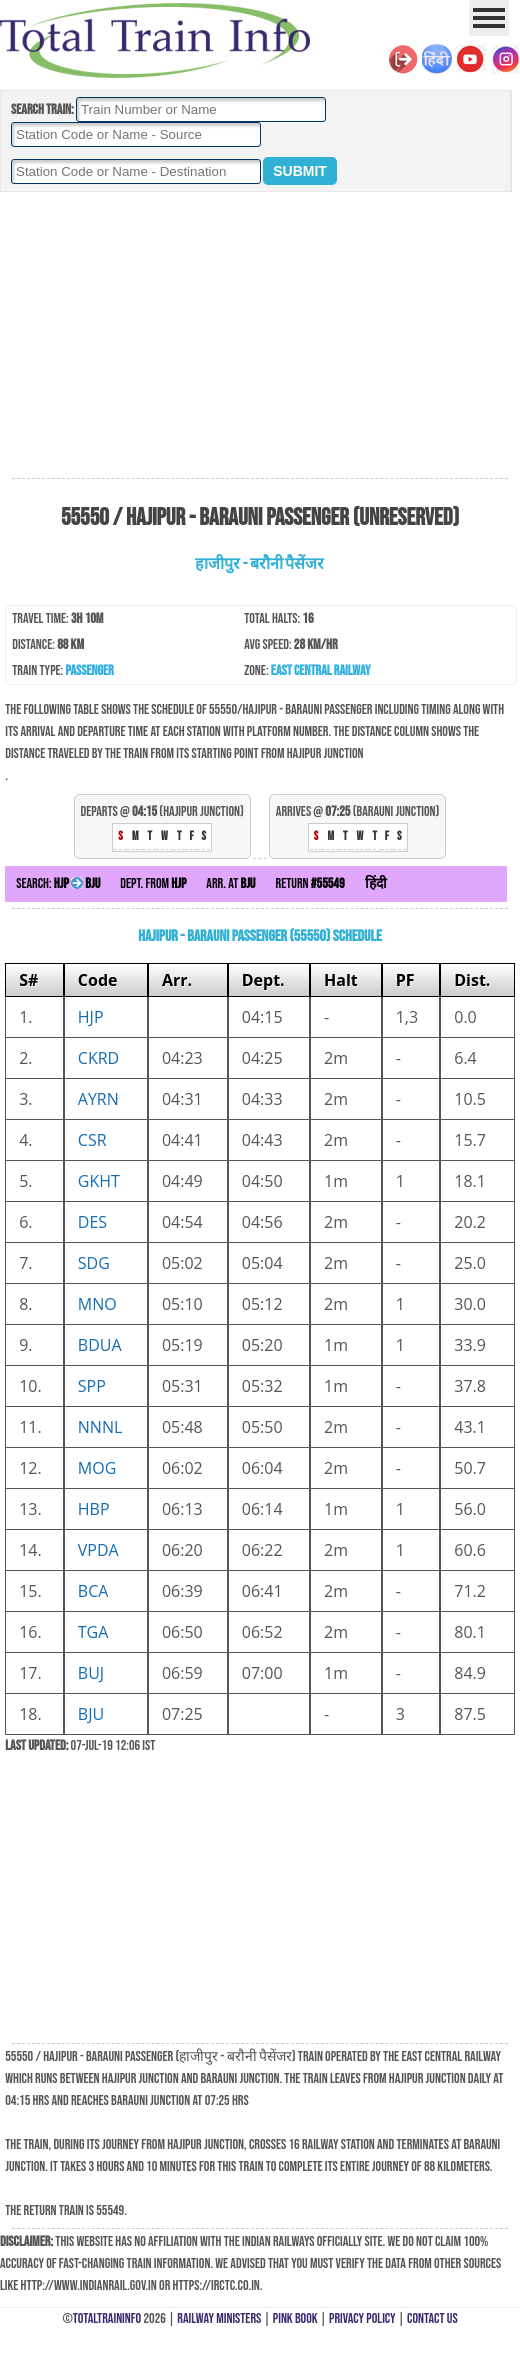 The height and width of the screenshot is (2380, 520). I want to click on TGA, so click(93, 1632).